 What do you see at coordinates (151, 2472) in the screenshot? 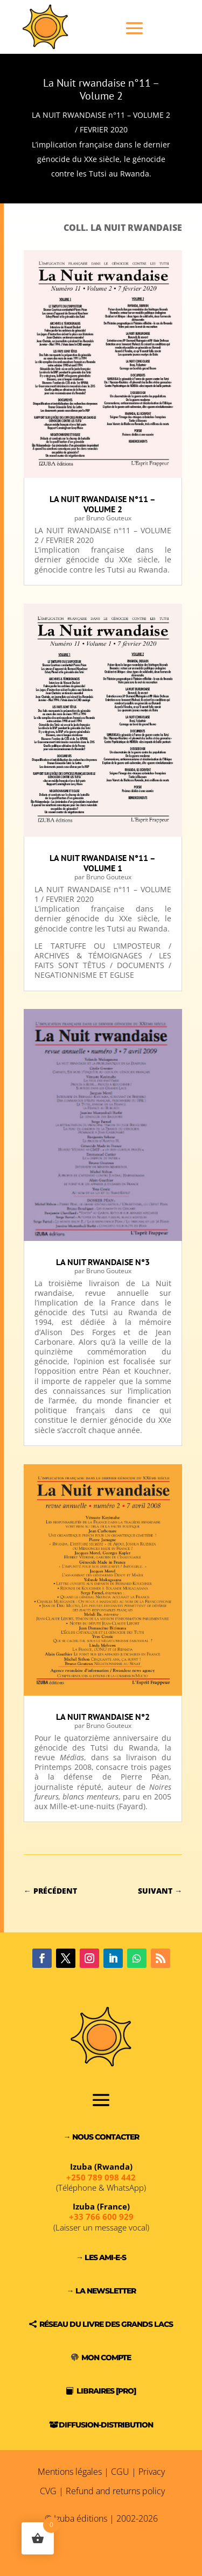
I see `Privacy` at bounding box center [151, 2472].